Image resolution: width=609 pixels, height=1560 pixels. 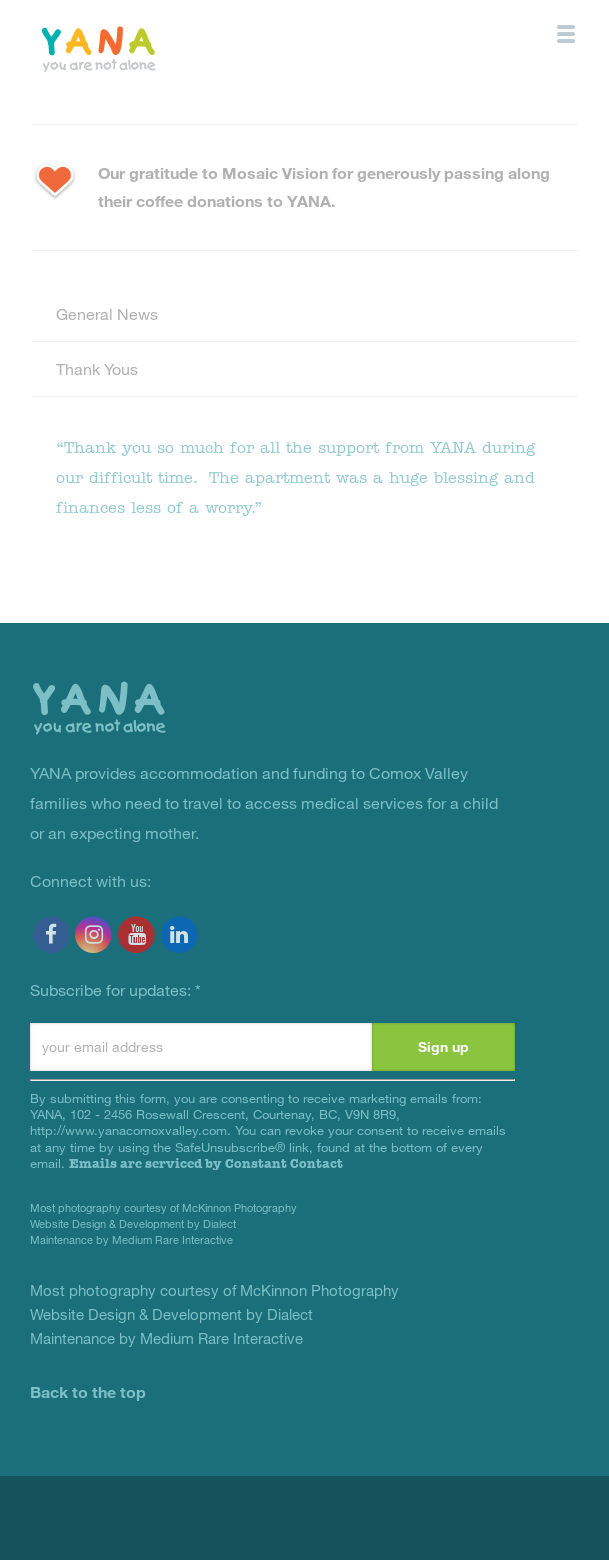 I want to click on YANA Comox Valley, so click(x=143, y=47).